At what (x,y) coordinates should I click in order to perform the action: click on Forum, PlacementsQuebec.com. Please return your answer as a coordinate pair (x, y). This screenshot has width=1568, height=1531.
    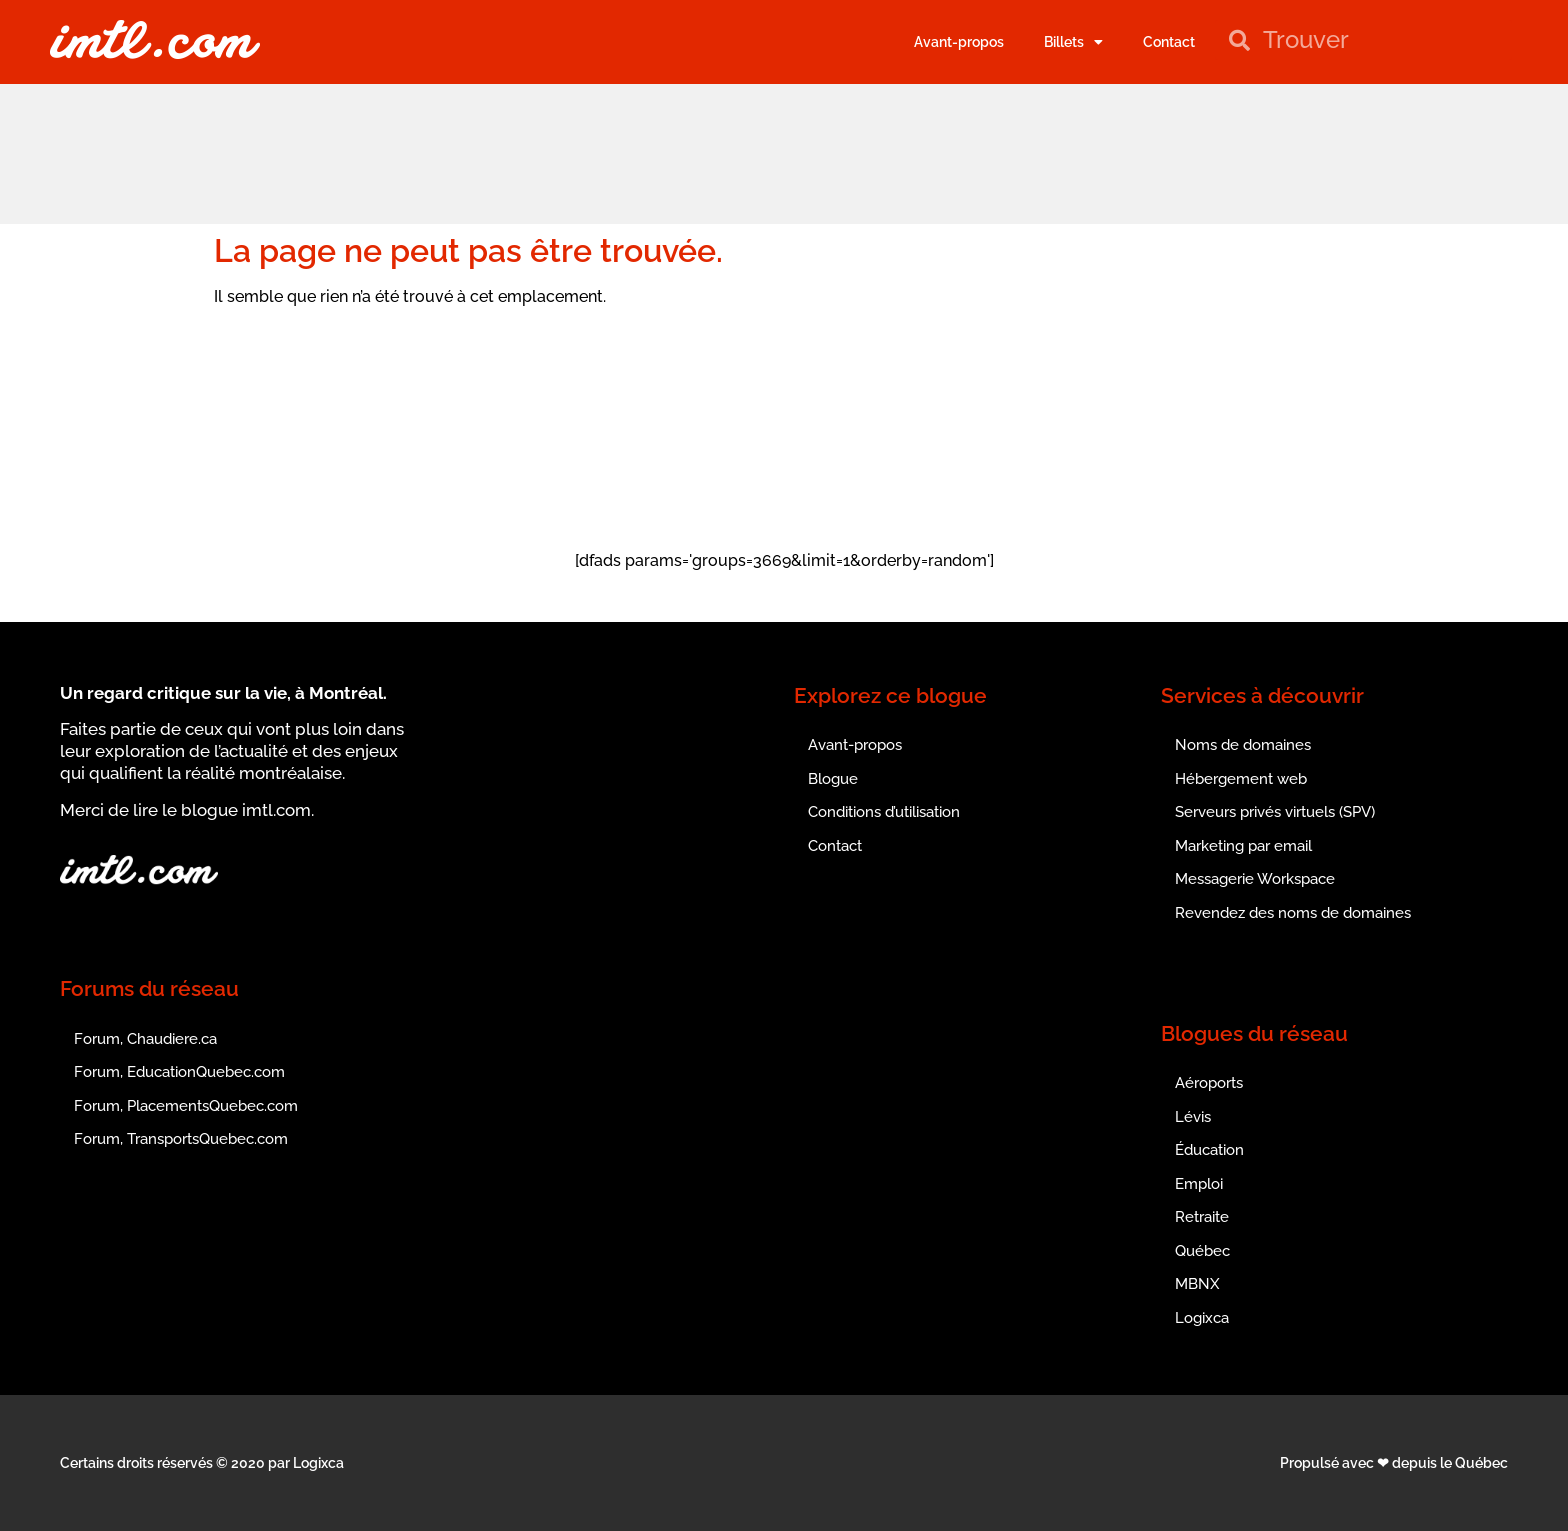
    Looking at the image, I should click on (186, 1106).